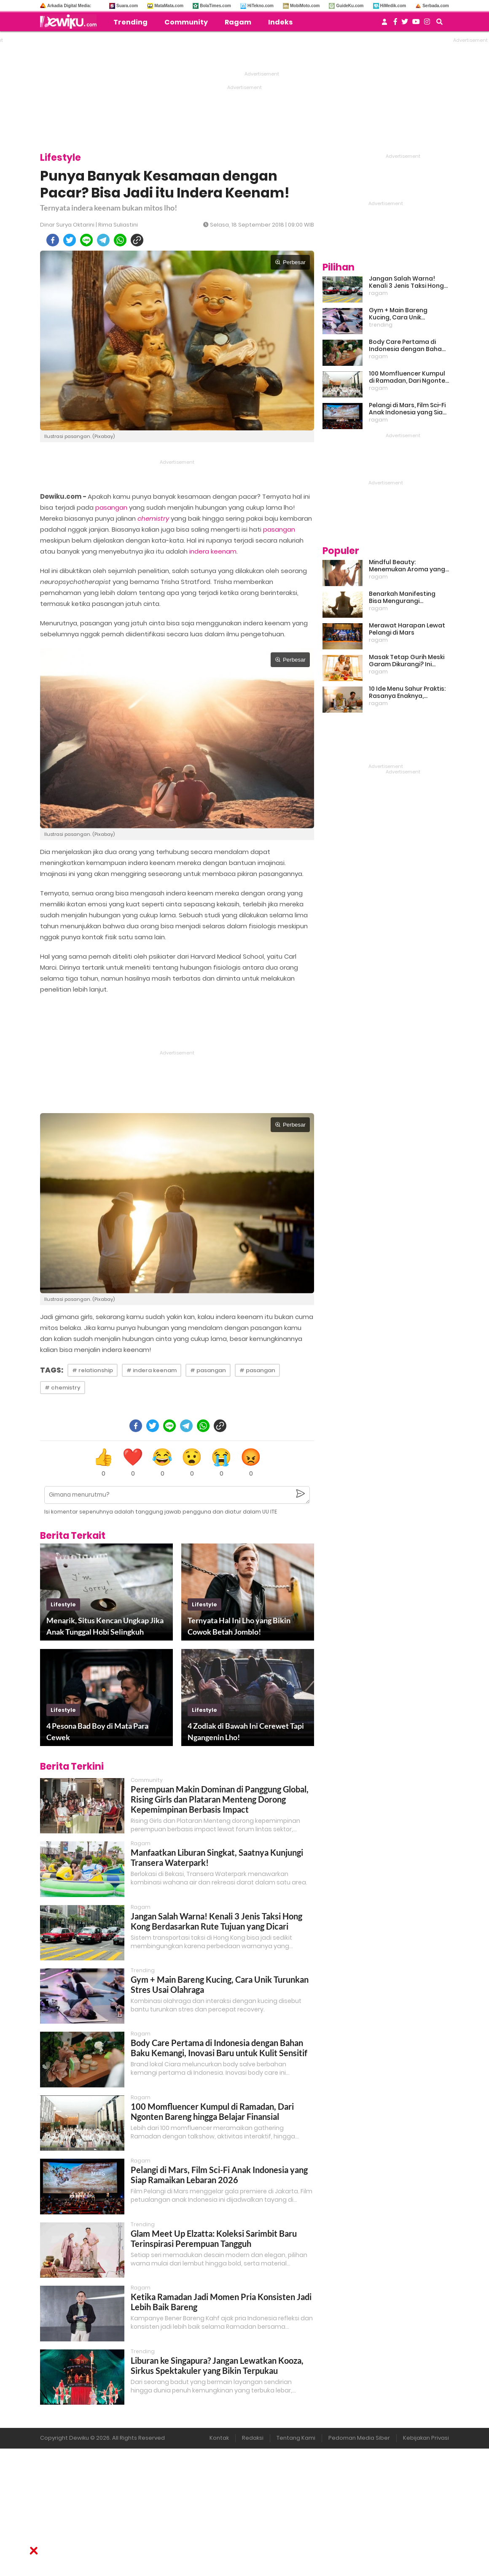  What do you see at coordinates (63, 1604) in the screenshot?
I see `lifestyle` at bounding box center [63, 1604].